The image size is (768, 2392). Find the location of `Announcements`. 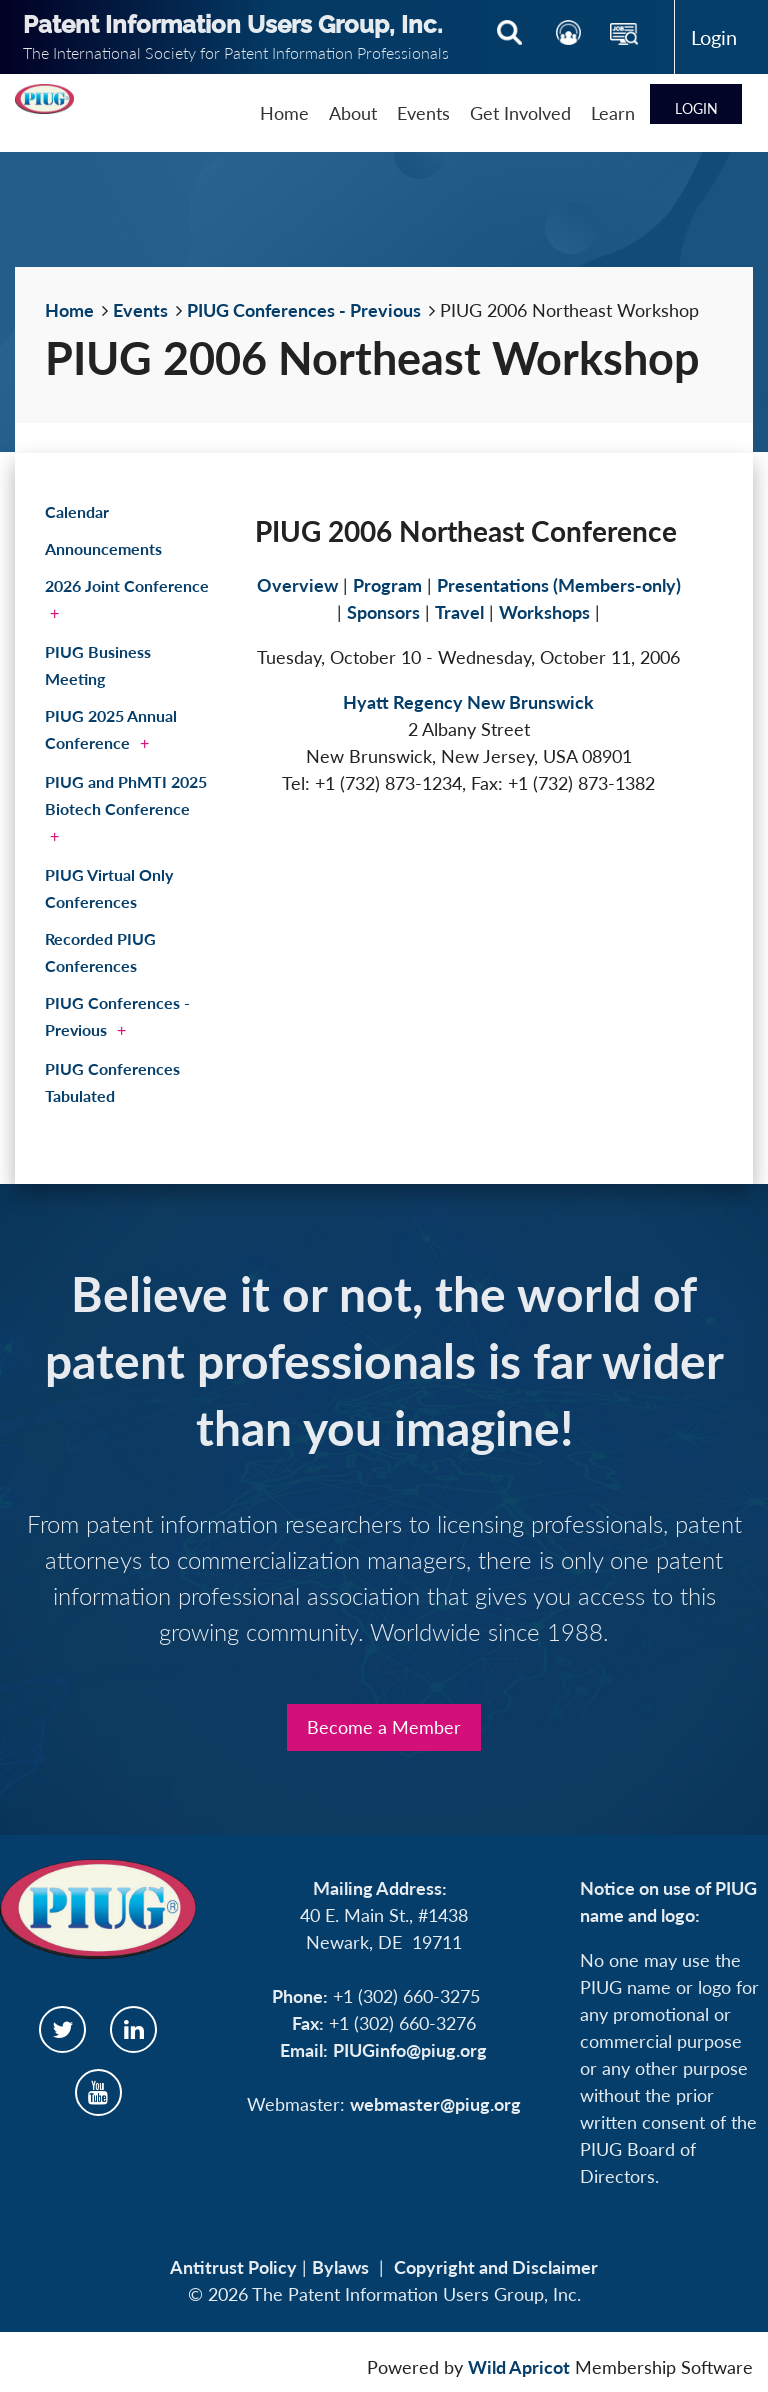

Announcements is located at coordinates (103, 548).